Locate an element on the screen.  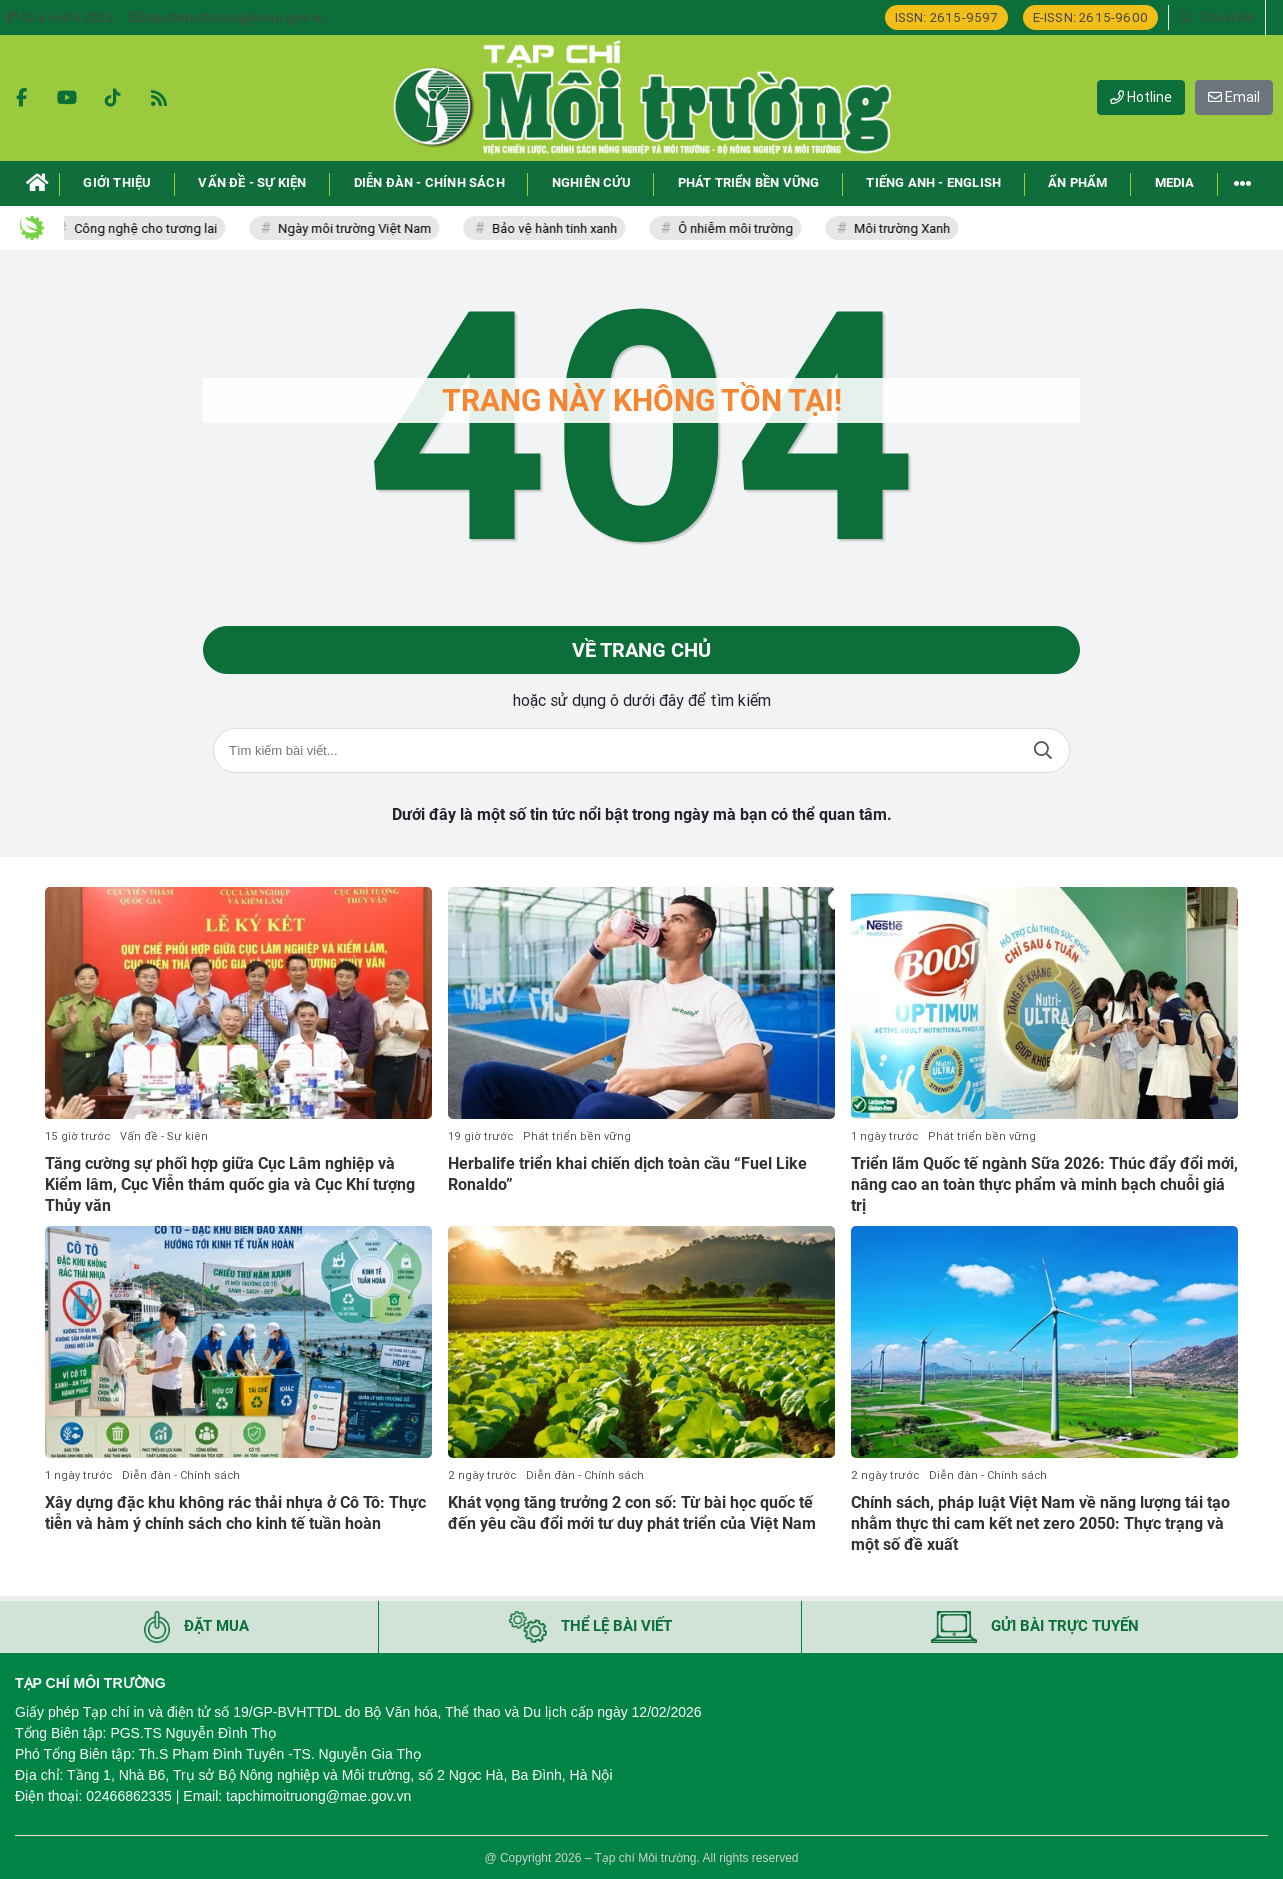
Về trang chủ is located at coordinates (641, 650).